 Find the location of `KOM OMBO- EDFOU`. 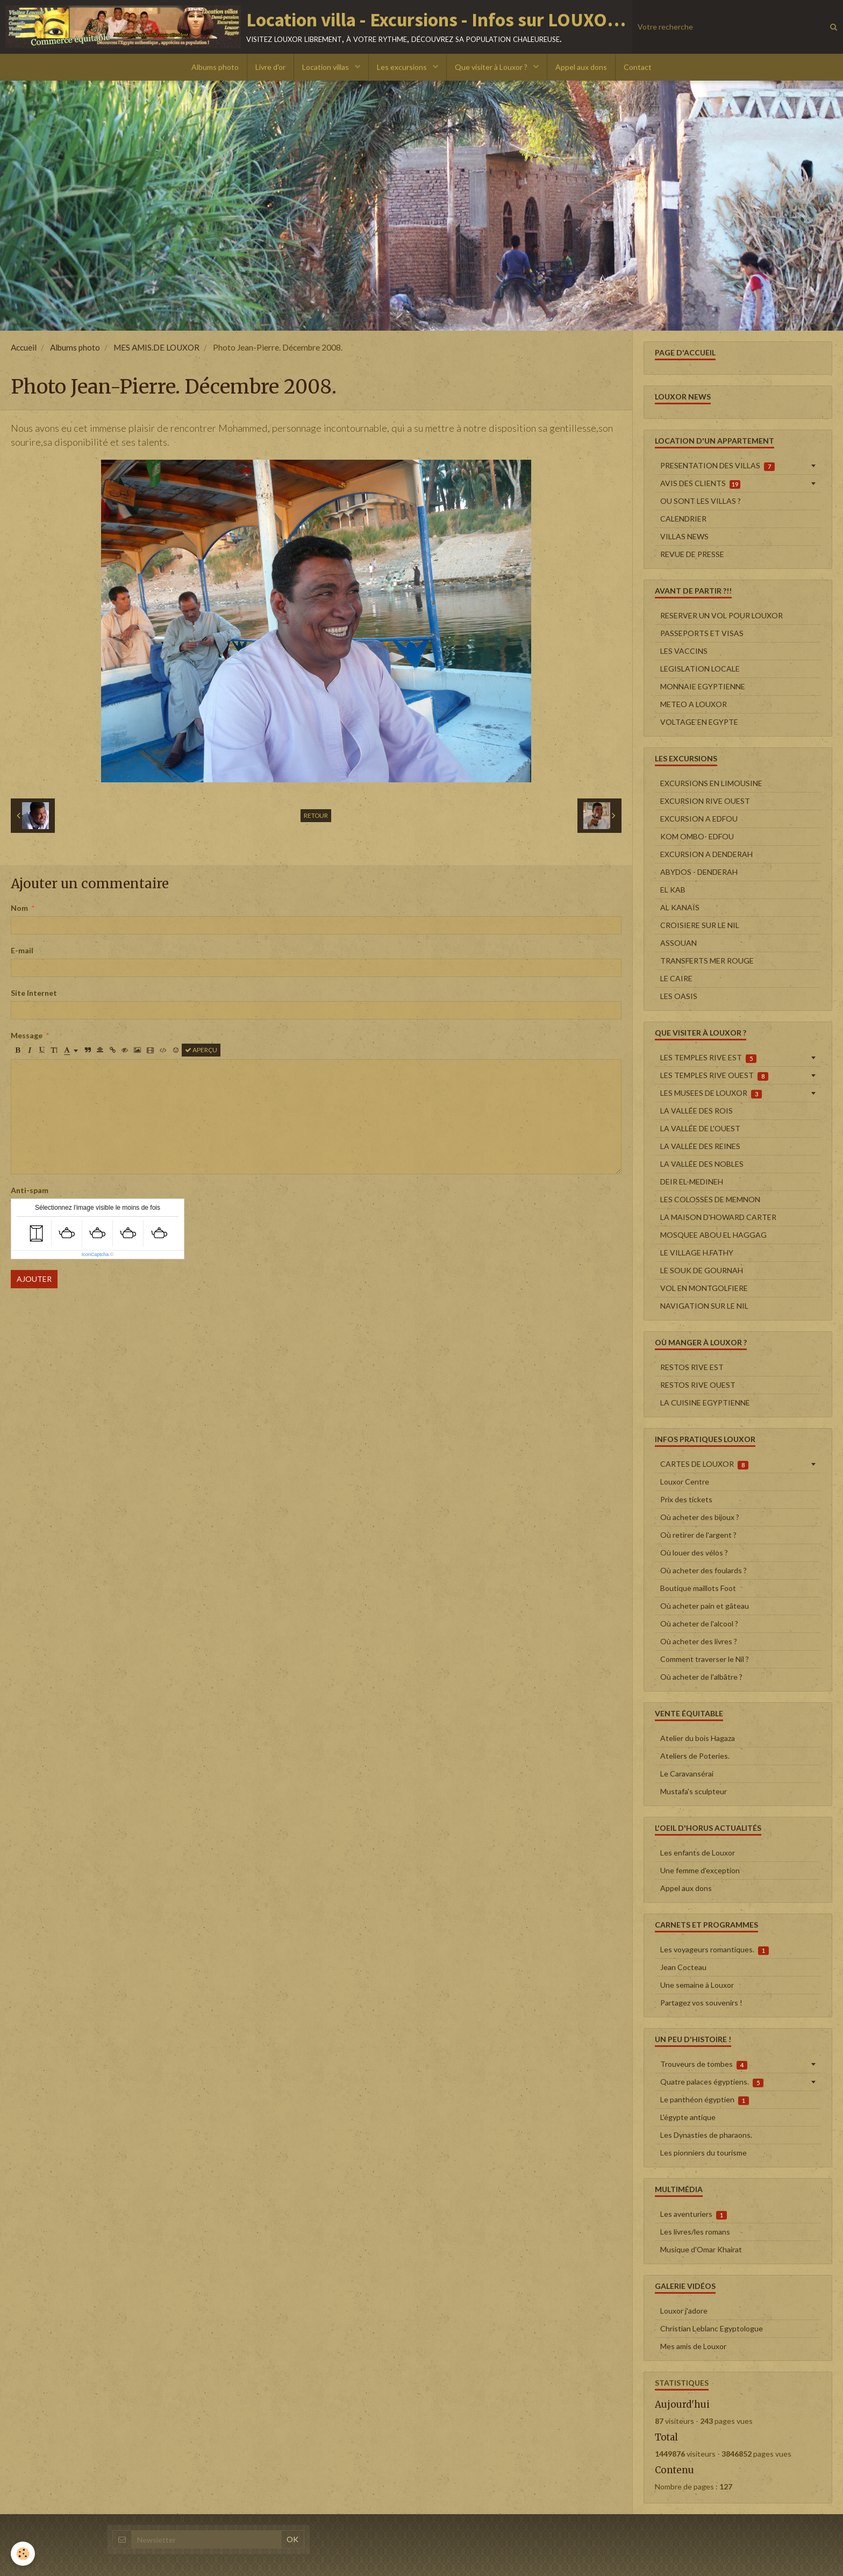

KOM OMBO- EDFOU is located at coordinates (697, 836).